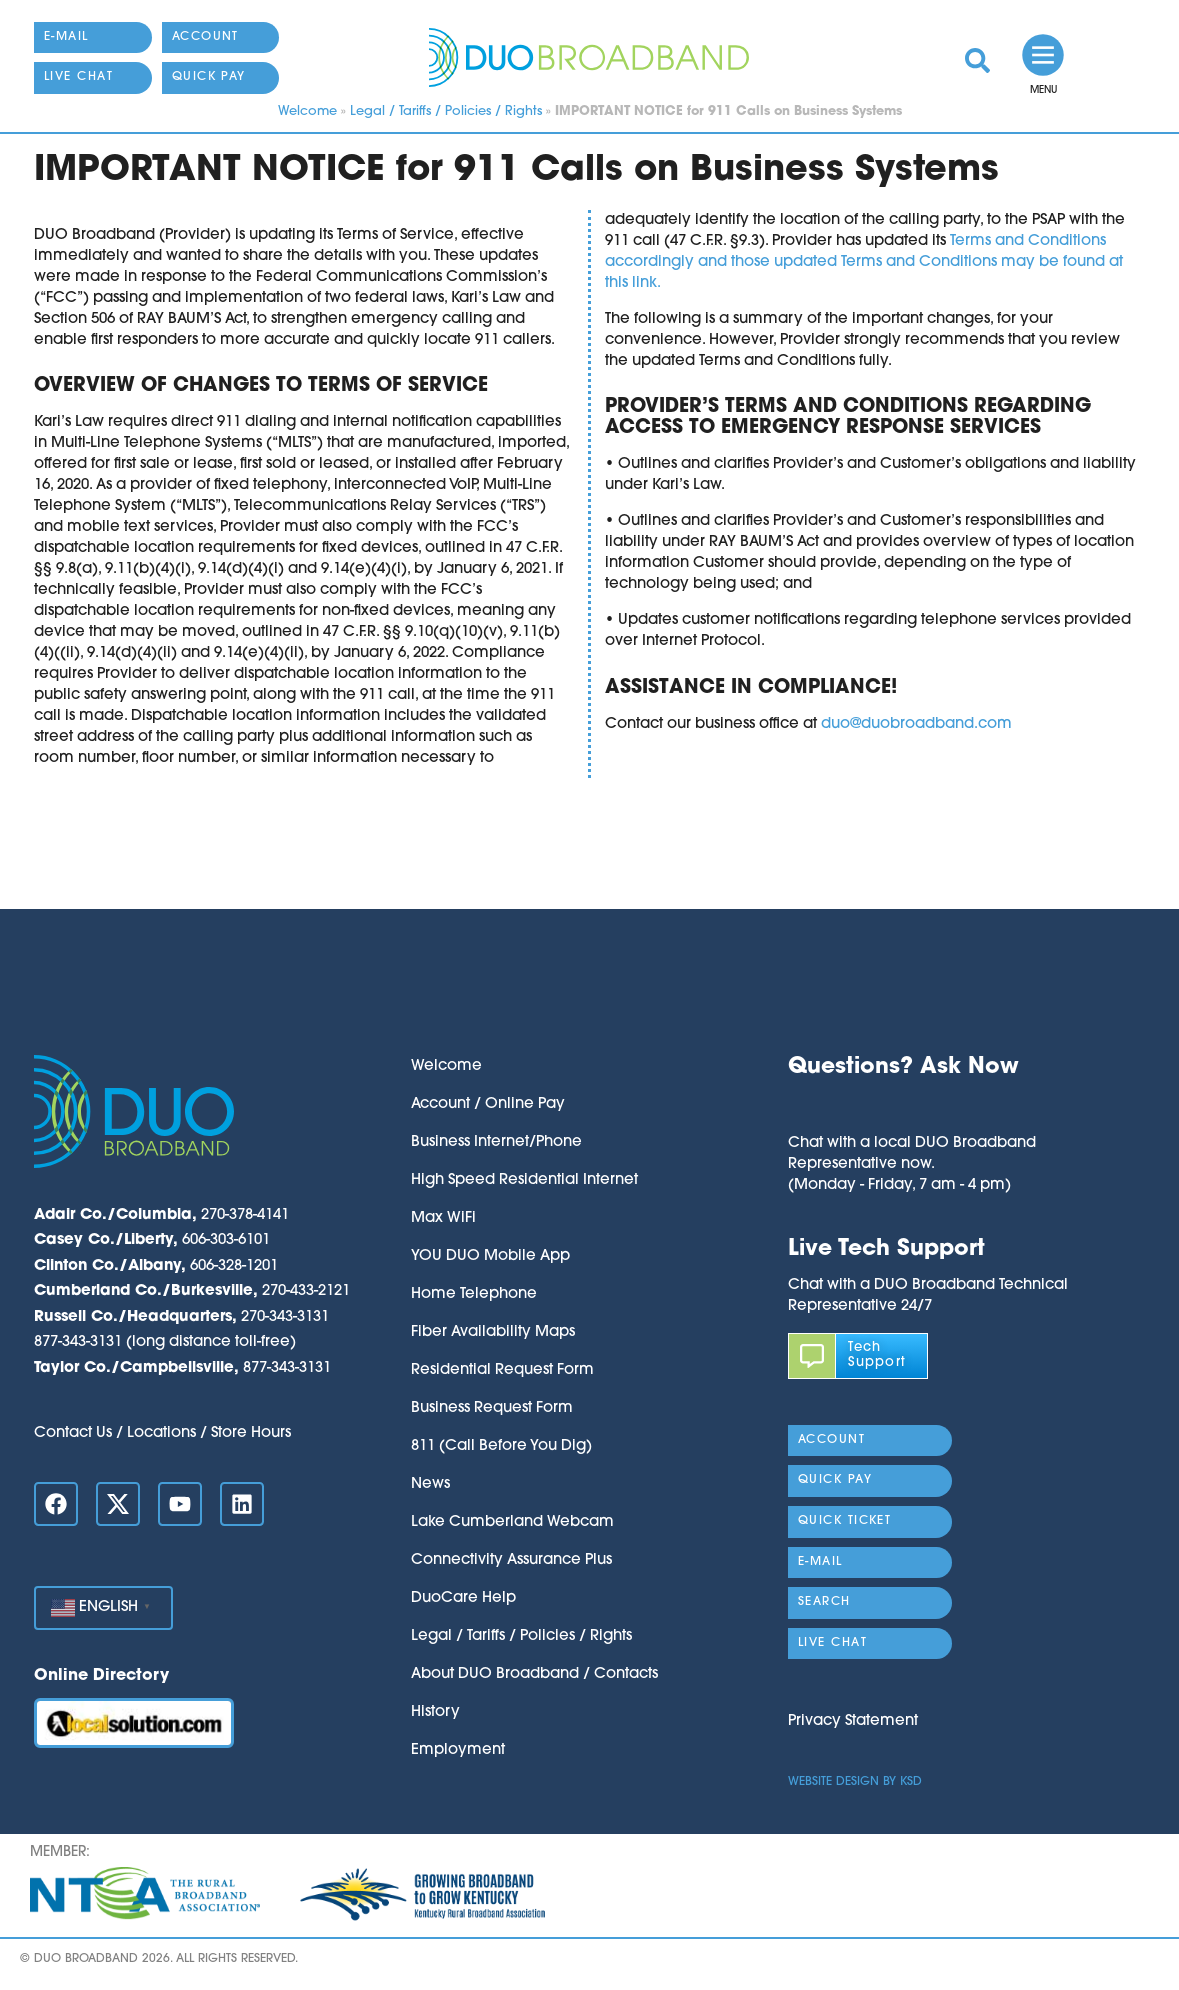 This screenshot has height=1990, width=1179. What do you see at coordinates (496, 1142) in the screenshot?
I see `Business Internet/Phone` at bounding box center [496, 1142].